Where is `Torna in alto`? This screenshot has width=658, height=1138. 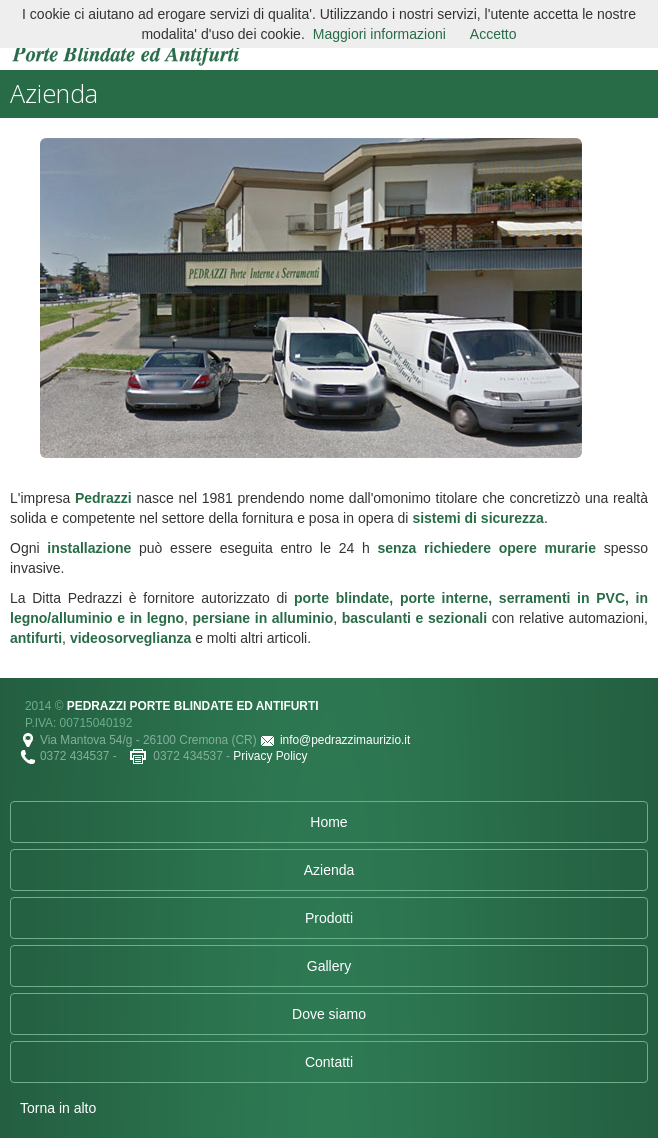 Torna in alto is located at coordinates (58, 1108).